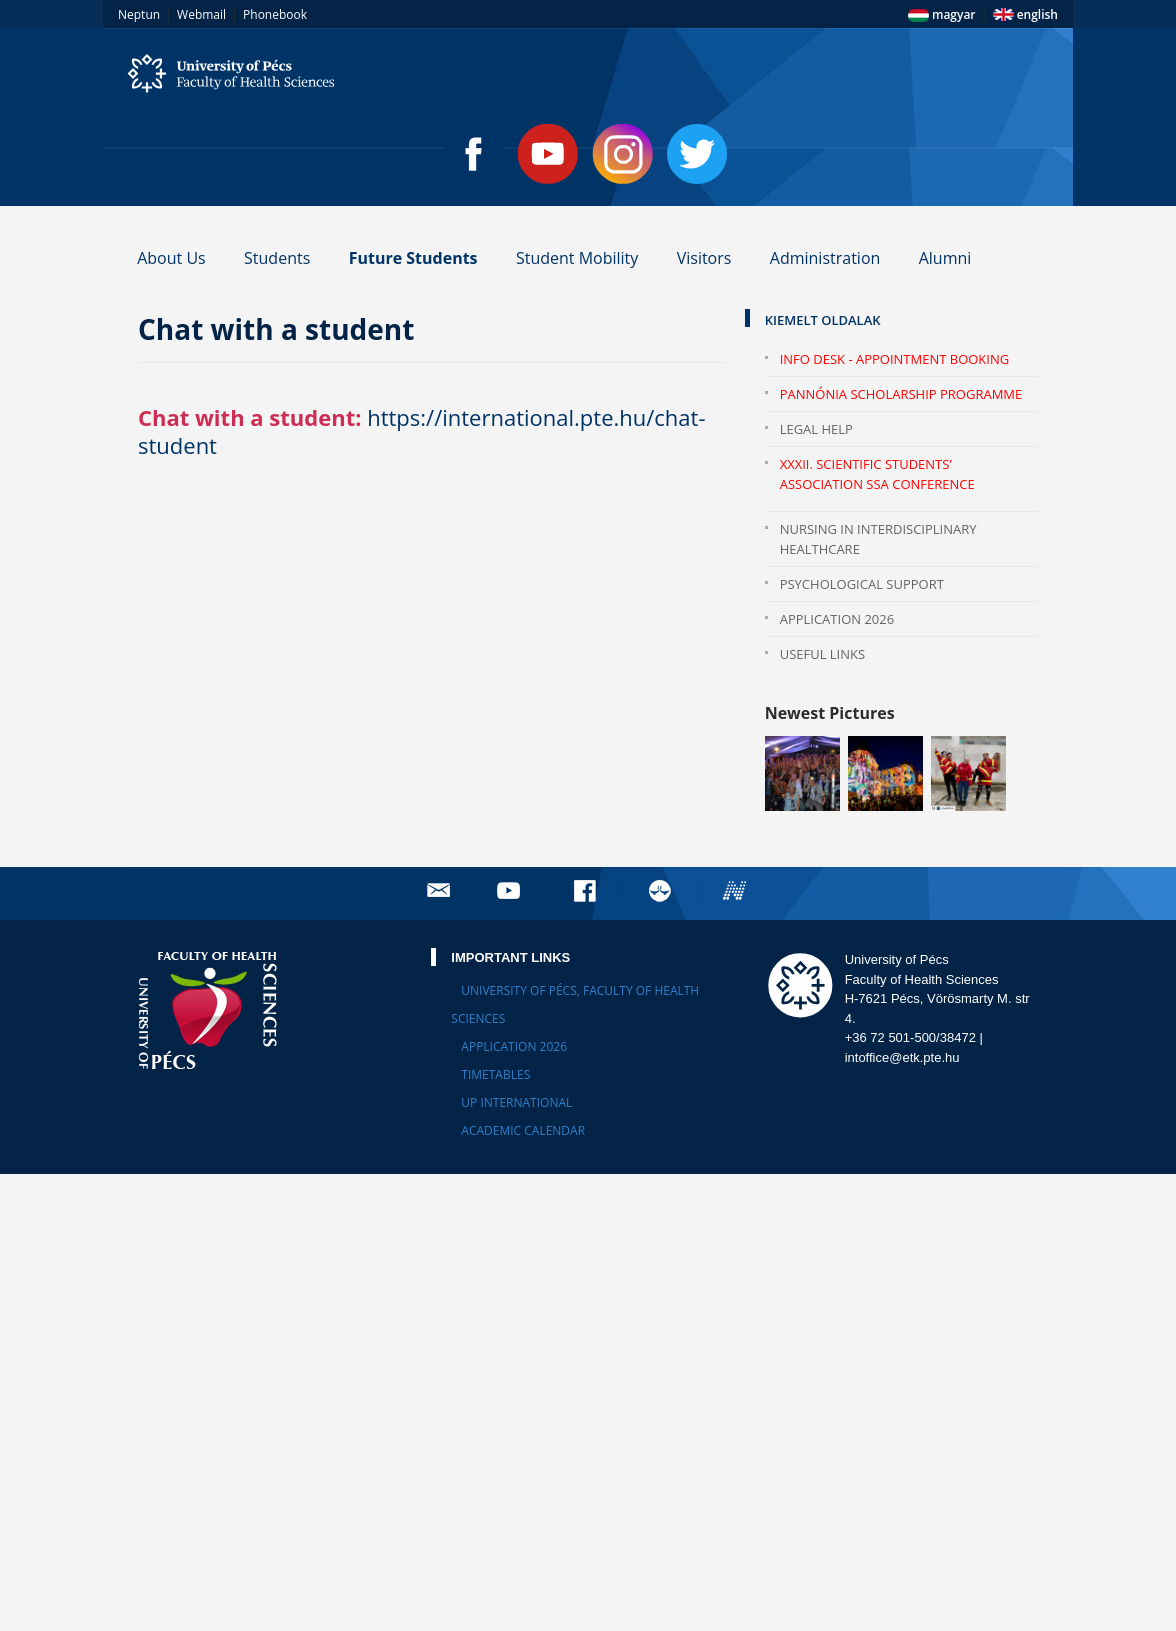 The width and height of the screenshot is (1176, 1631). What do you see at coordinates (577, 258) in the screenshot?
I see `Student Mobility` at bounding box center [577, 258].